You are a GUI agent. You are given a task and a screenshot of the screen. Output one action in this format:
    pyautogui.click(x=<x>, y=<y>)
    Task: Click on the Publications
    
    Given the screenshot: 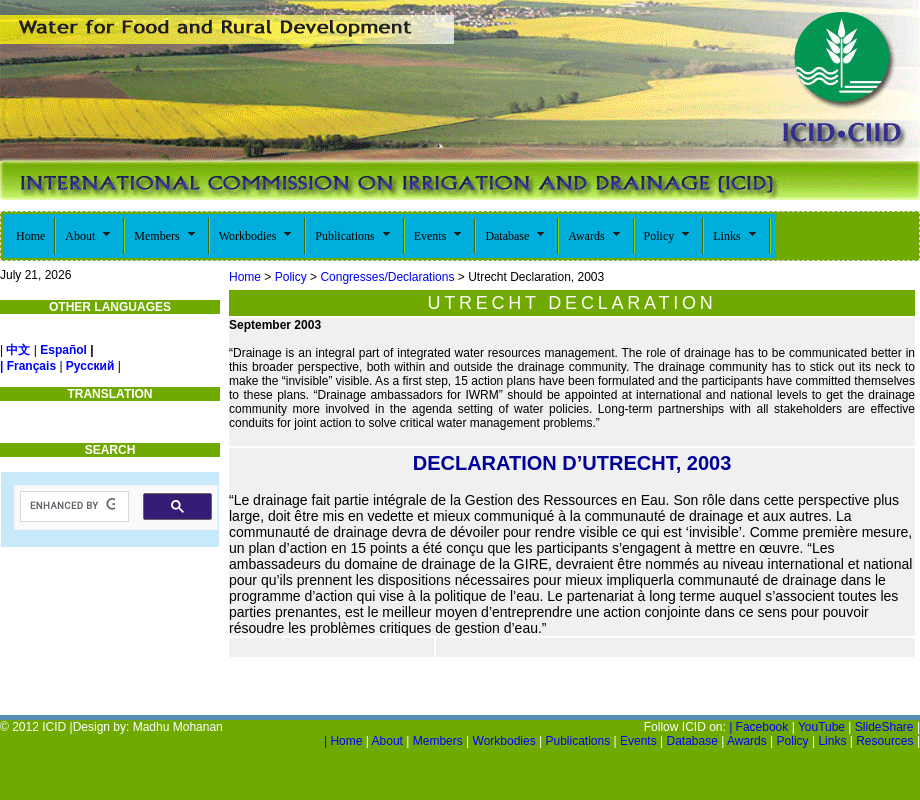 What is the action you would take?
    pyautogui.click(x=579, y=741)
    